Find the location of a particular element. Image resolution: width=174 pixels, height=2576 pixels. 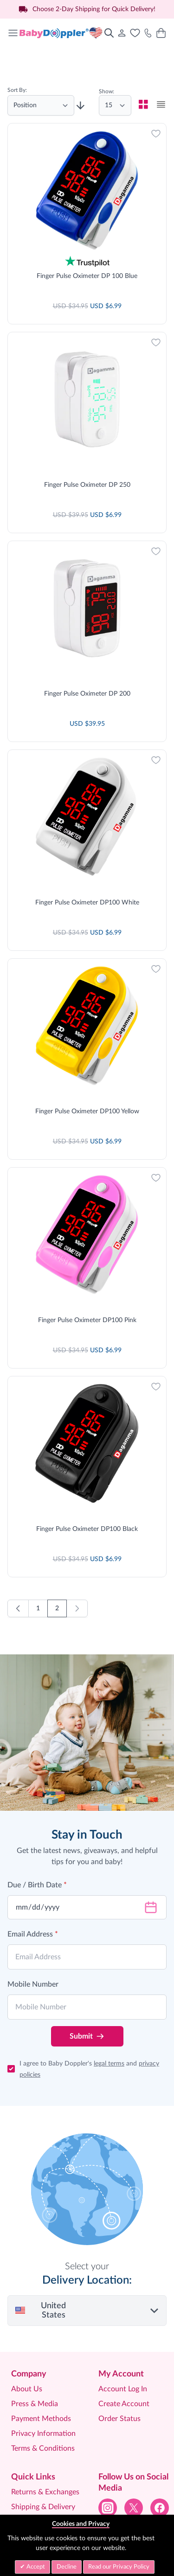

Contact Us is located at coordinates (29, 2469).